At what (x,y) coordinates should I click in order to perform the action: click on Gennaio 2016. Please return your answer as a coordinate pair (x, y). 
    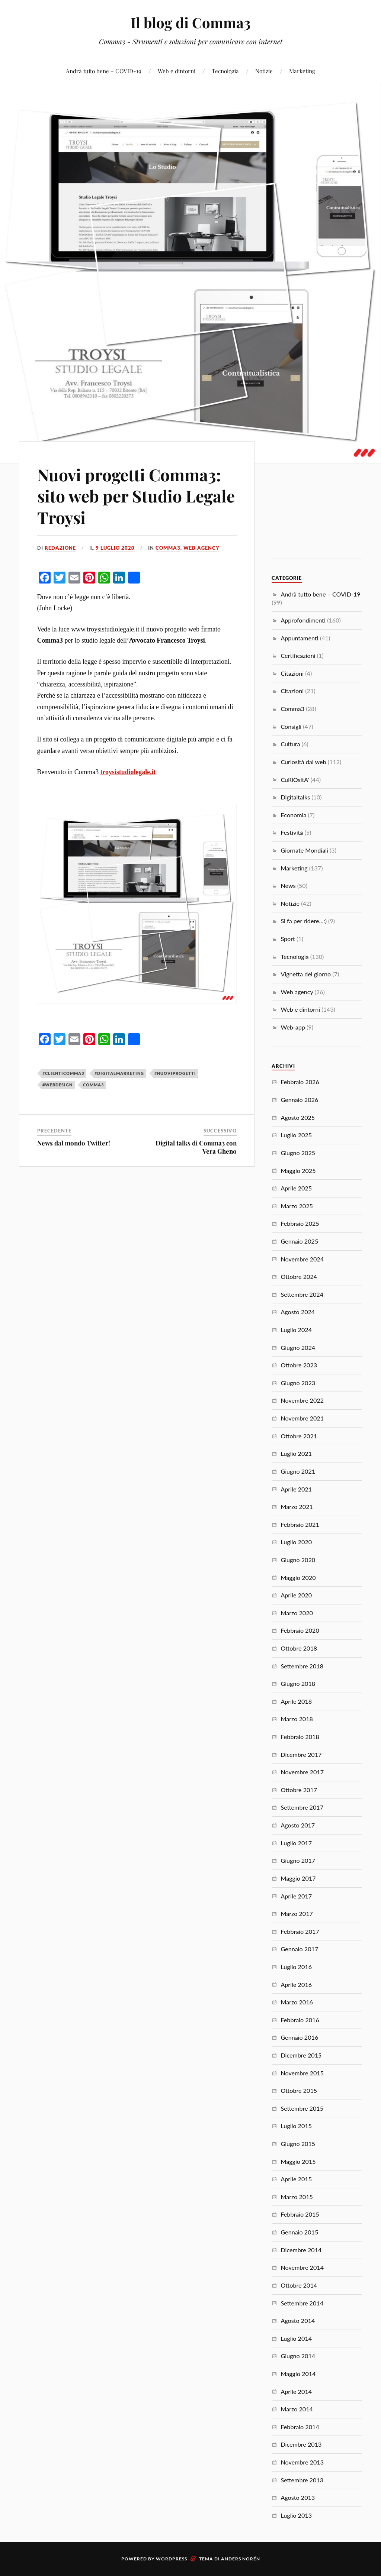
    Looking at the image, I should click on (299, 2037).